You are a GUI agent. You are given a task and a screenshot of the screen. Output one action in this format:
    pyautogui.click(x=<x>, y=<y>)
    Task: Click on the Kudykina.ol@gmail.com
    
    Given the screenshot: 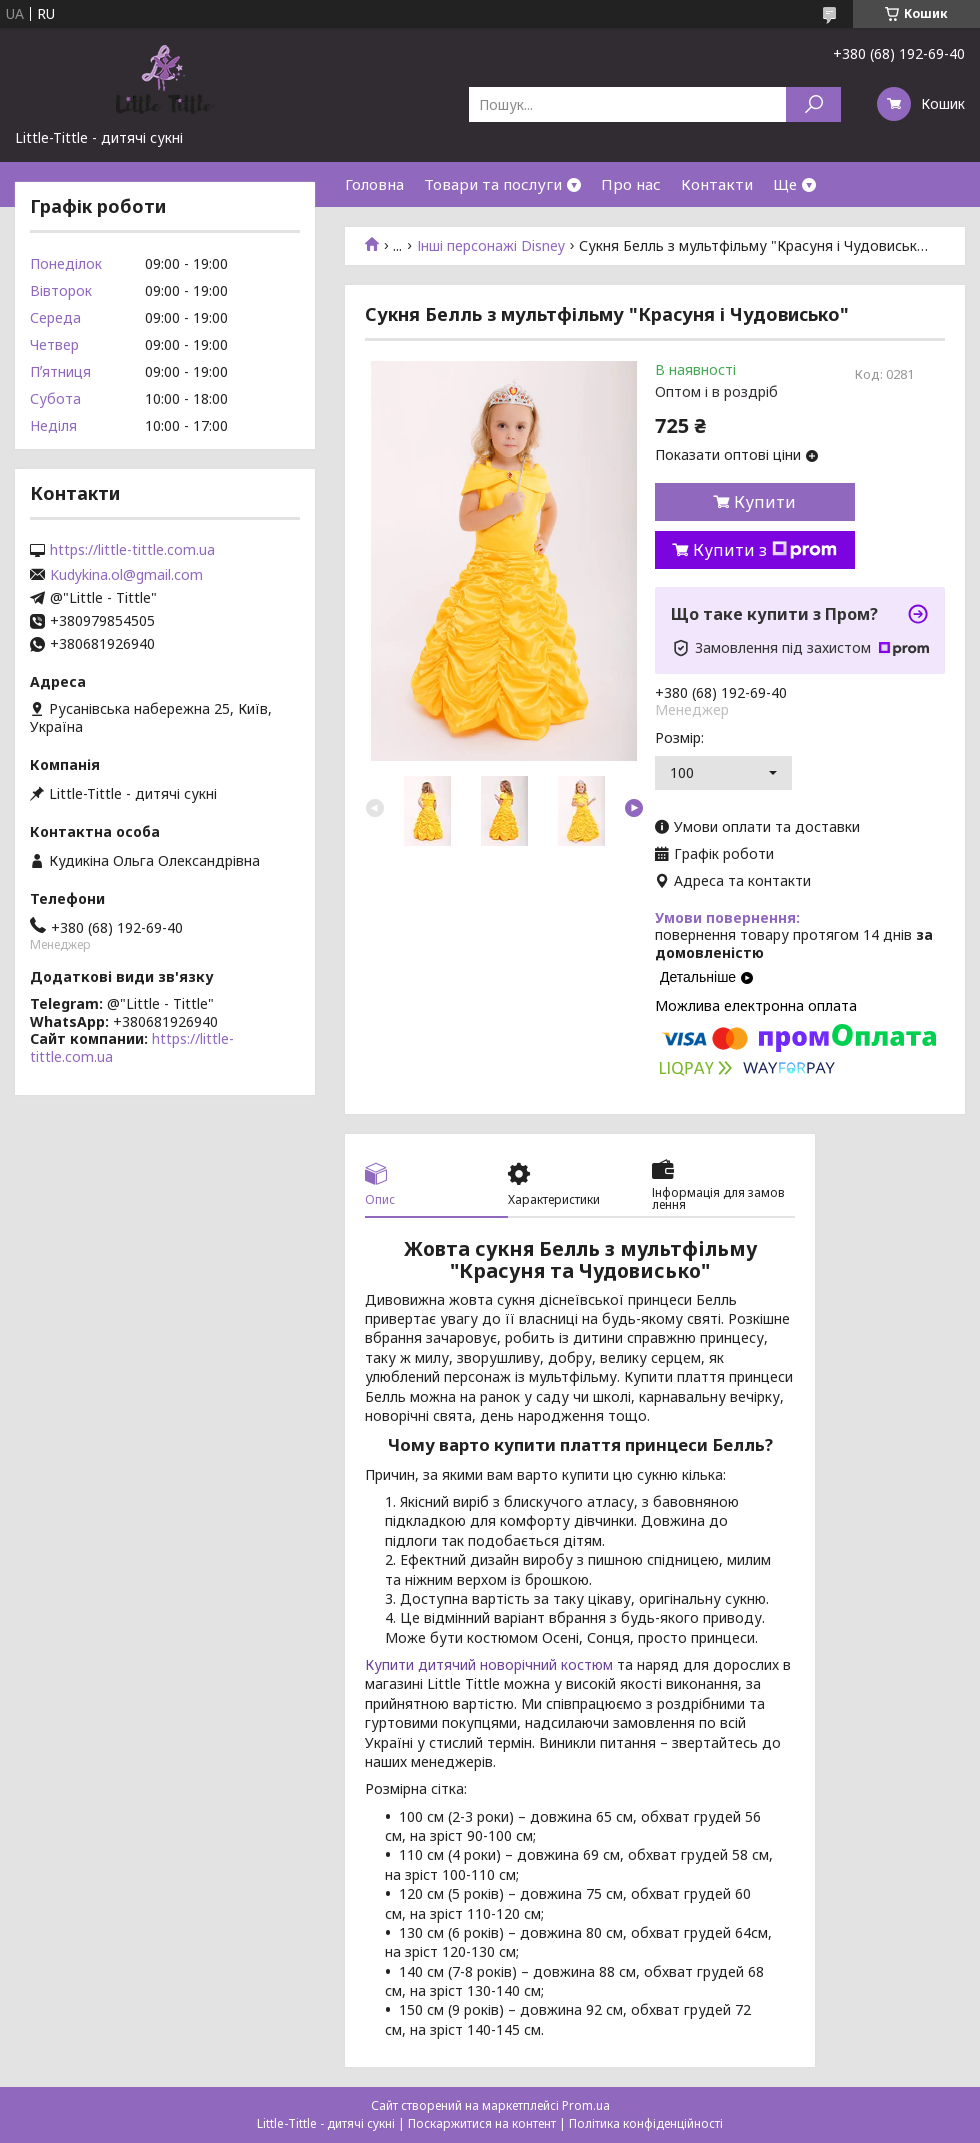 What is the action you would take?
    pyautogui.click(x=126, y=575)
    